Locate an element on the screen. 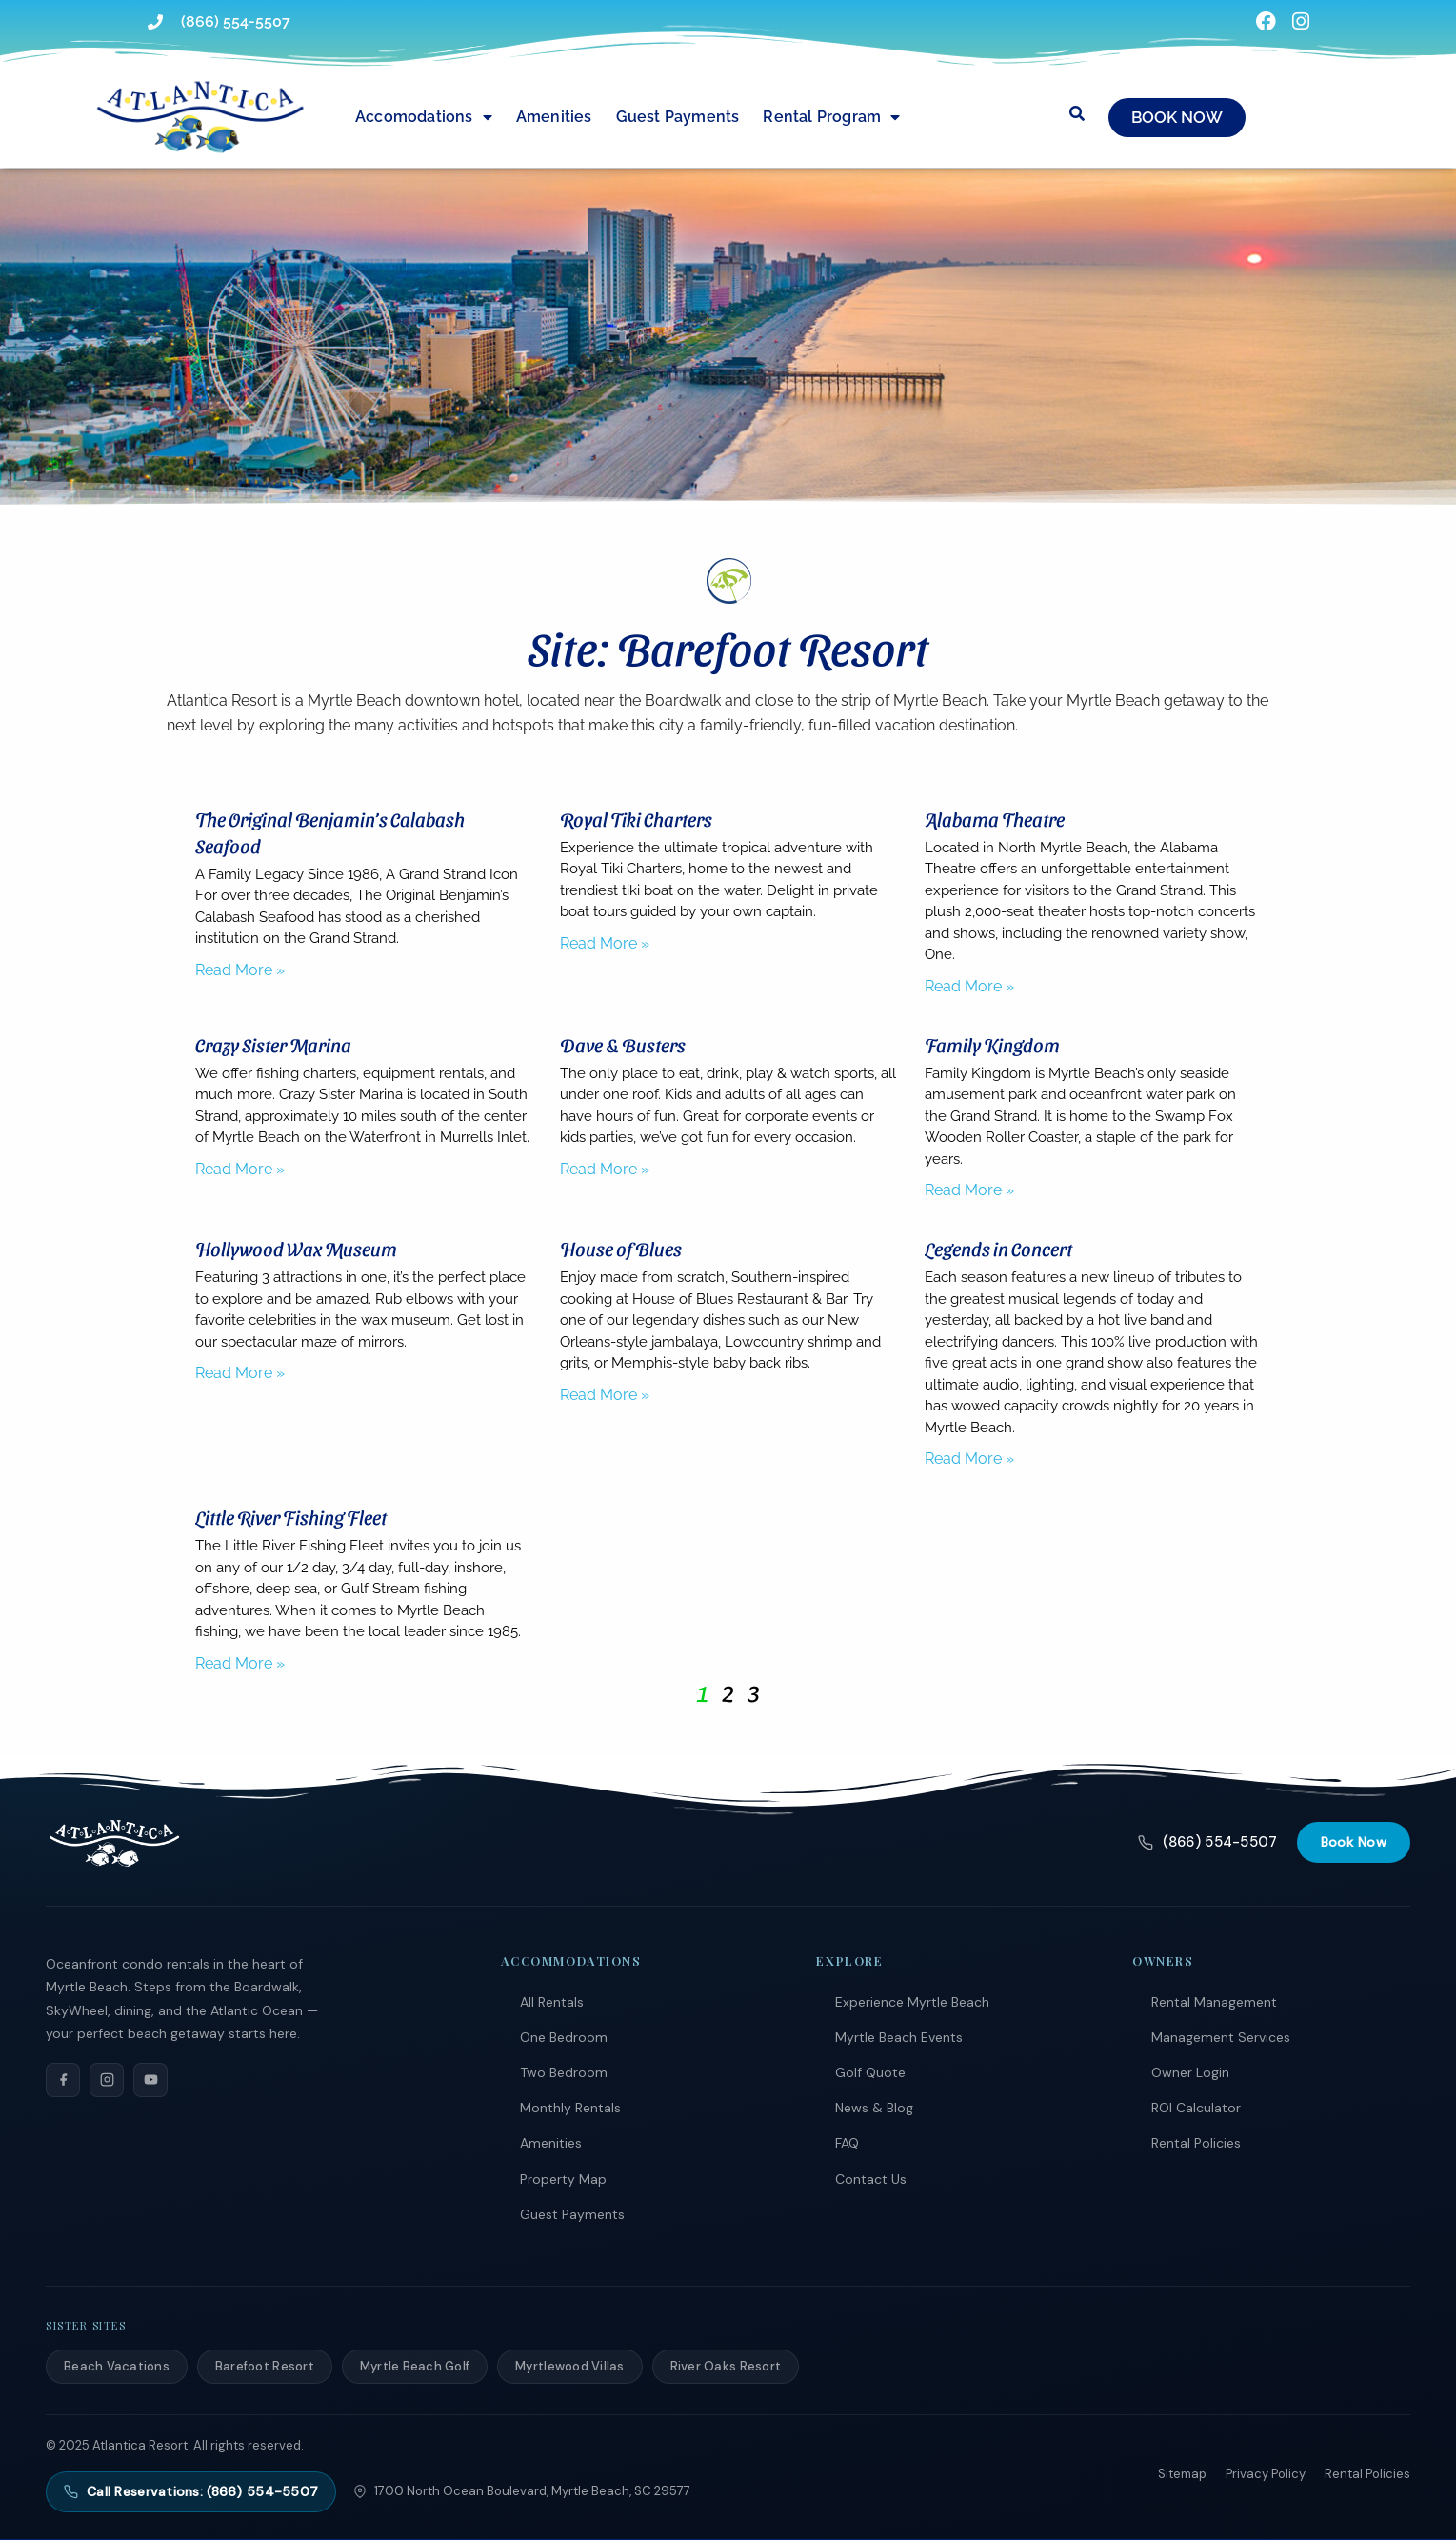  Experience Myrtle Beach is located at coordinates (912, 2001).